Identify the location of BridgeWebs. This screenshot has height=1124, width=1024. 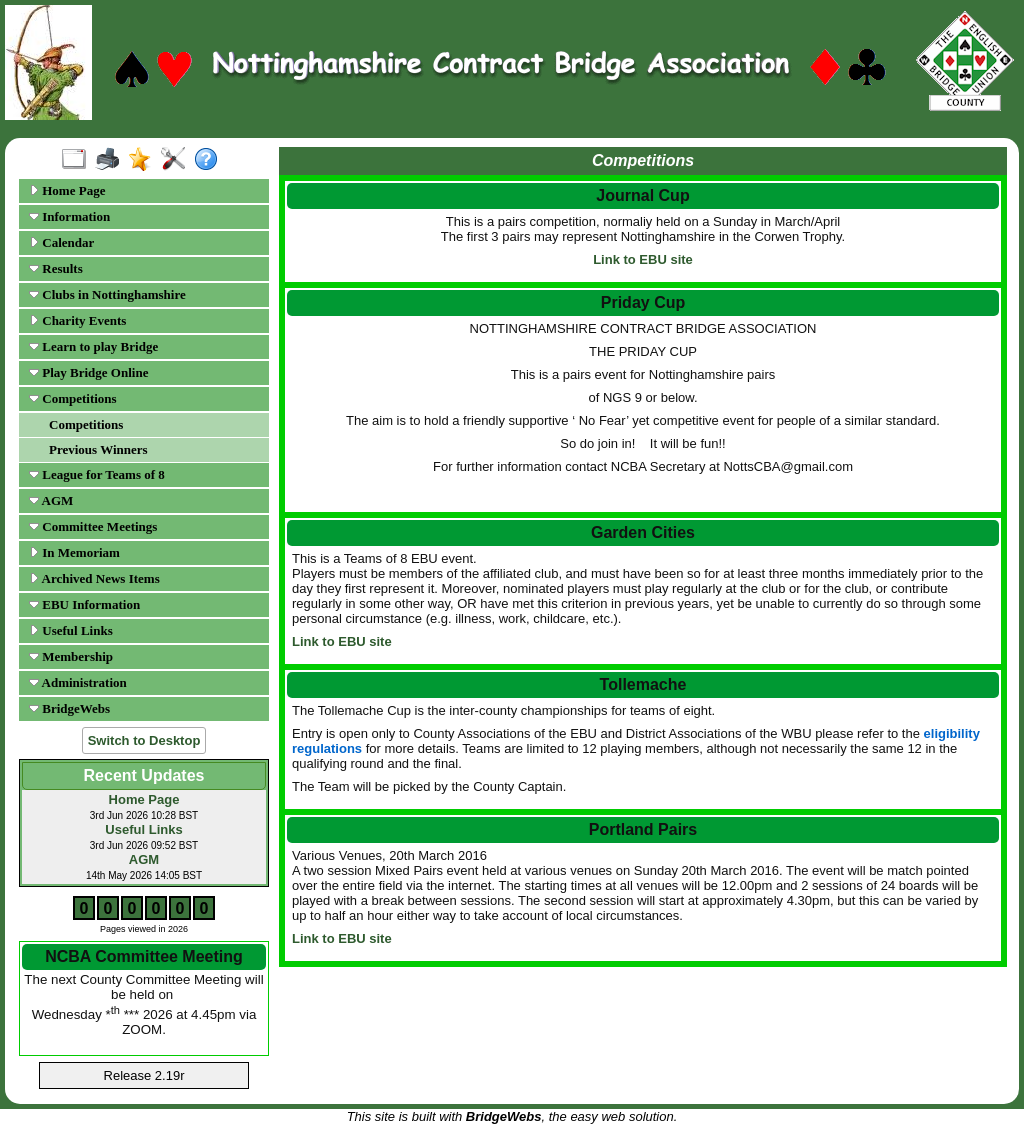
(69, 708).